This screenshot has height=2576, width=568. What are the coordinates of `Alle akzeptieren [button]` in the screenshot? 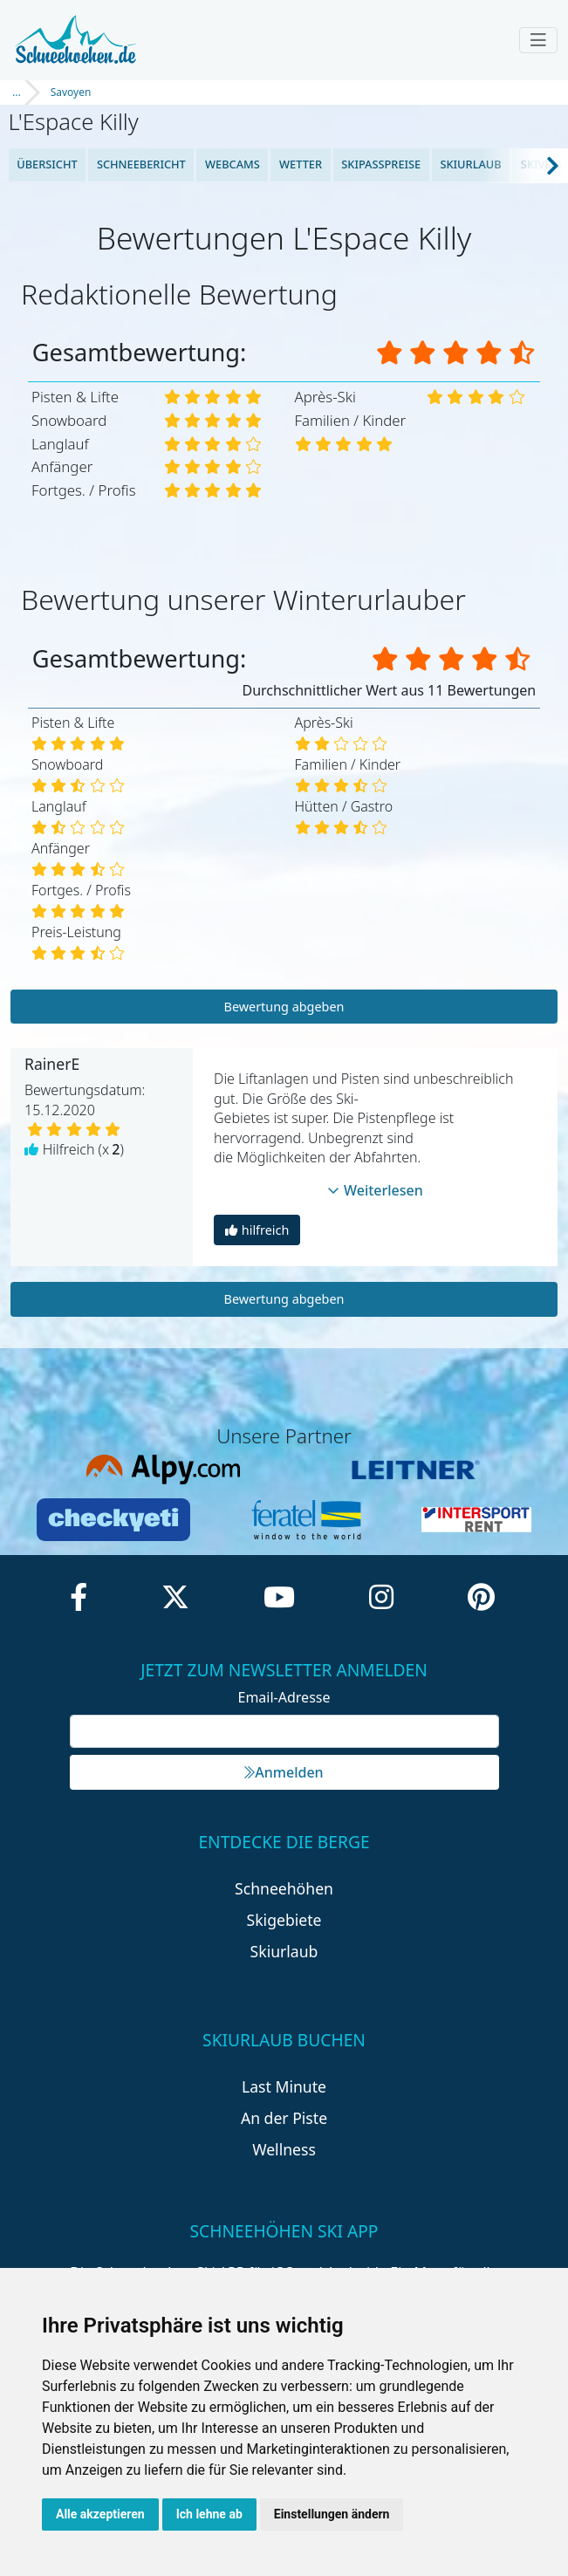 It's located at (100, 2514).